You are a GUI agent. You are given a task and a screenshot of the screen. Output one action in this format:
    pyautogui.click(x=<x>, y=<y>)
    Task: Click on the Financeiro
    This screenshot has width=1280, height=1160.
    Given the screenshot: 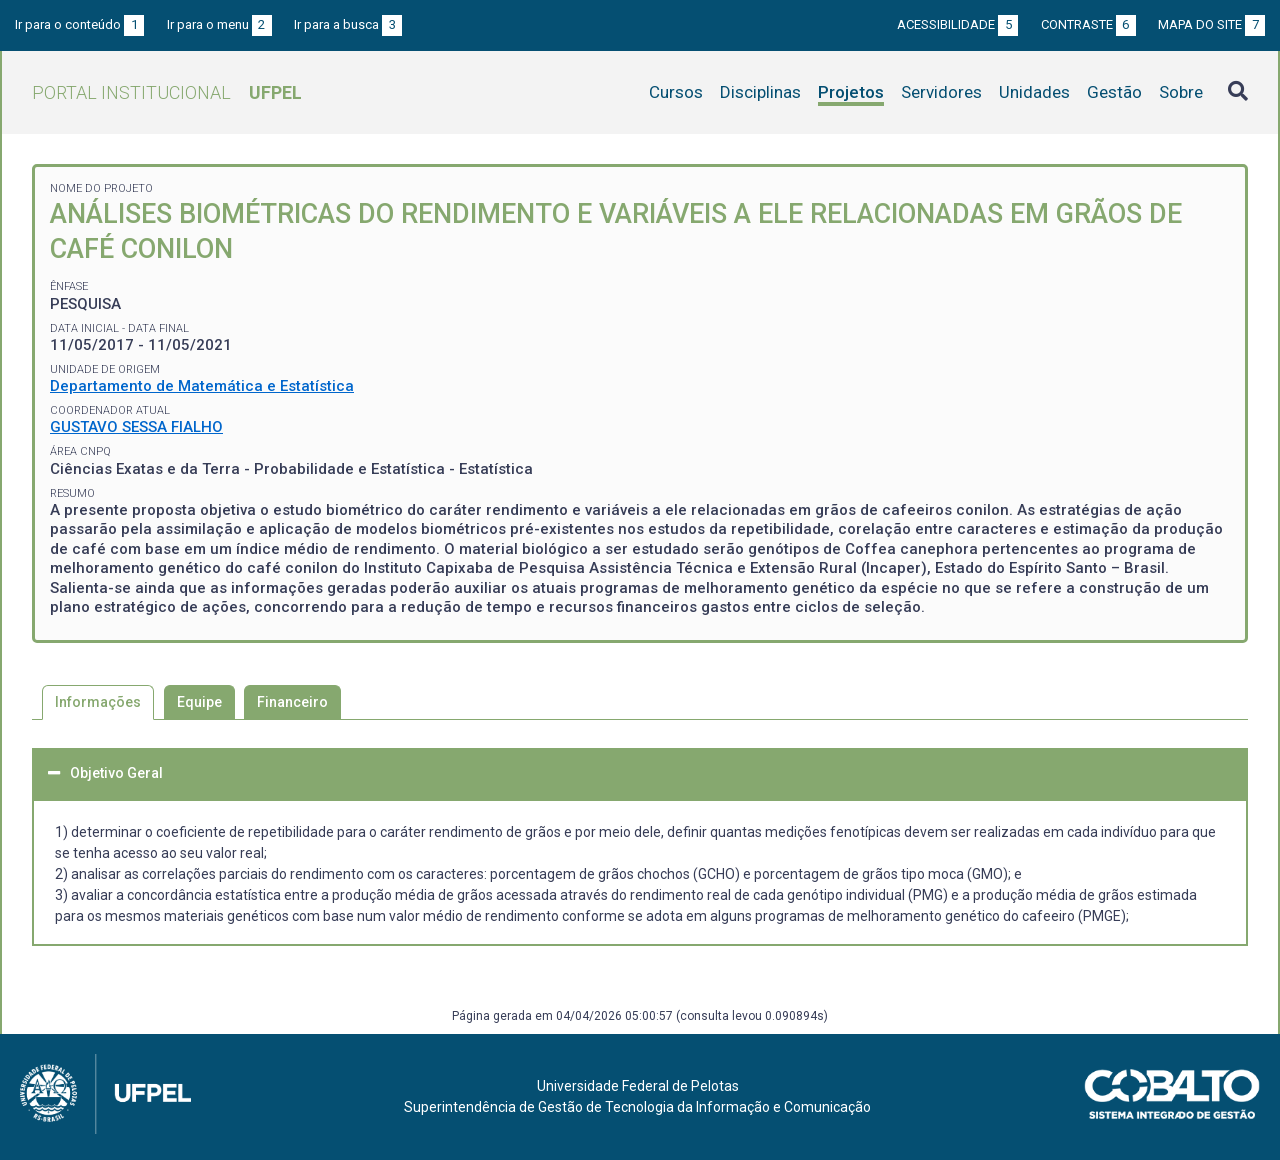 What is the action you would take?
    pyautogui.click(x=292, y=702)
    